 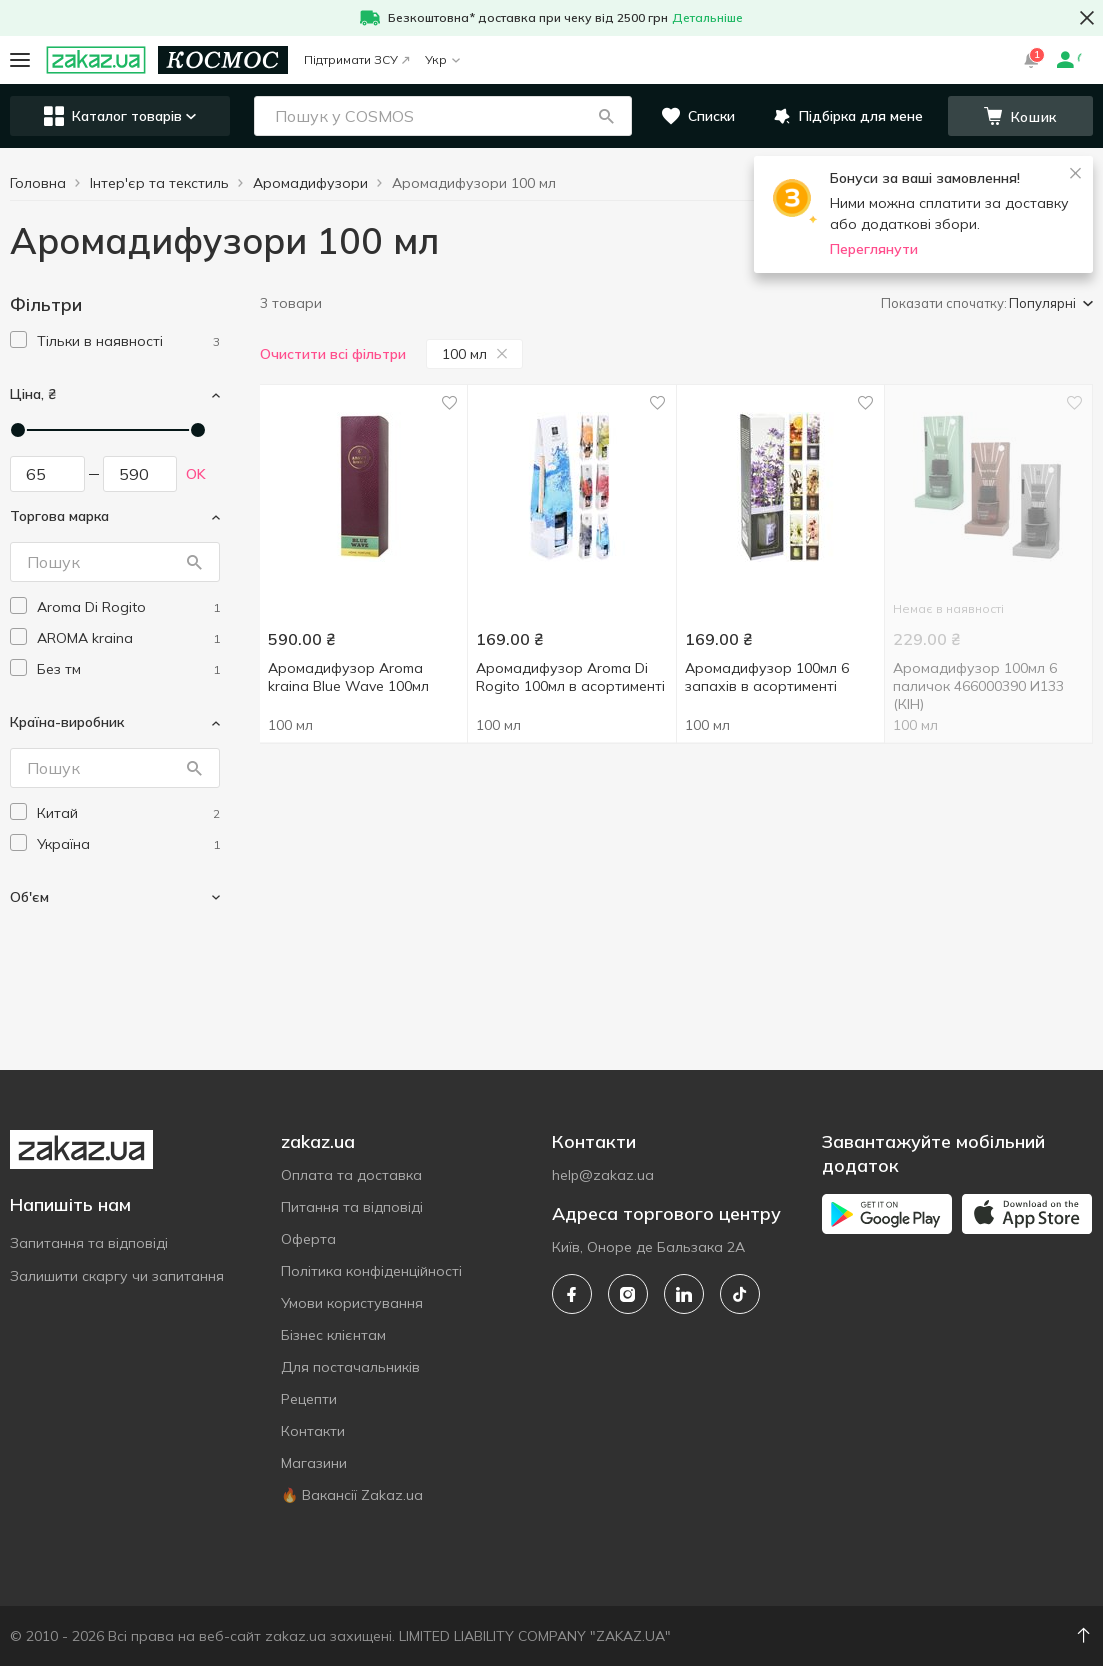 What do you see at coordinates (128, 638) in the screenshot?
I see `[aroma-kraina]` at bounding box center [128, 638].